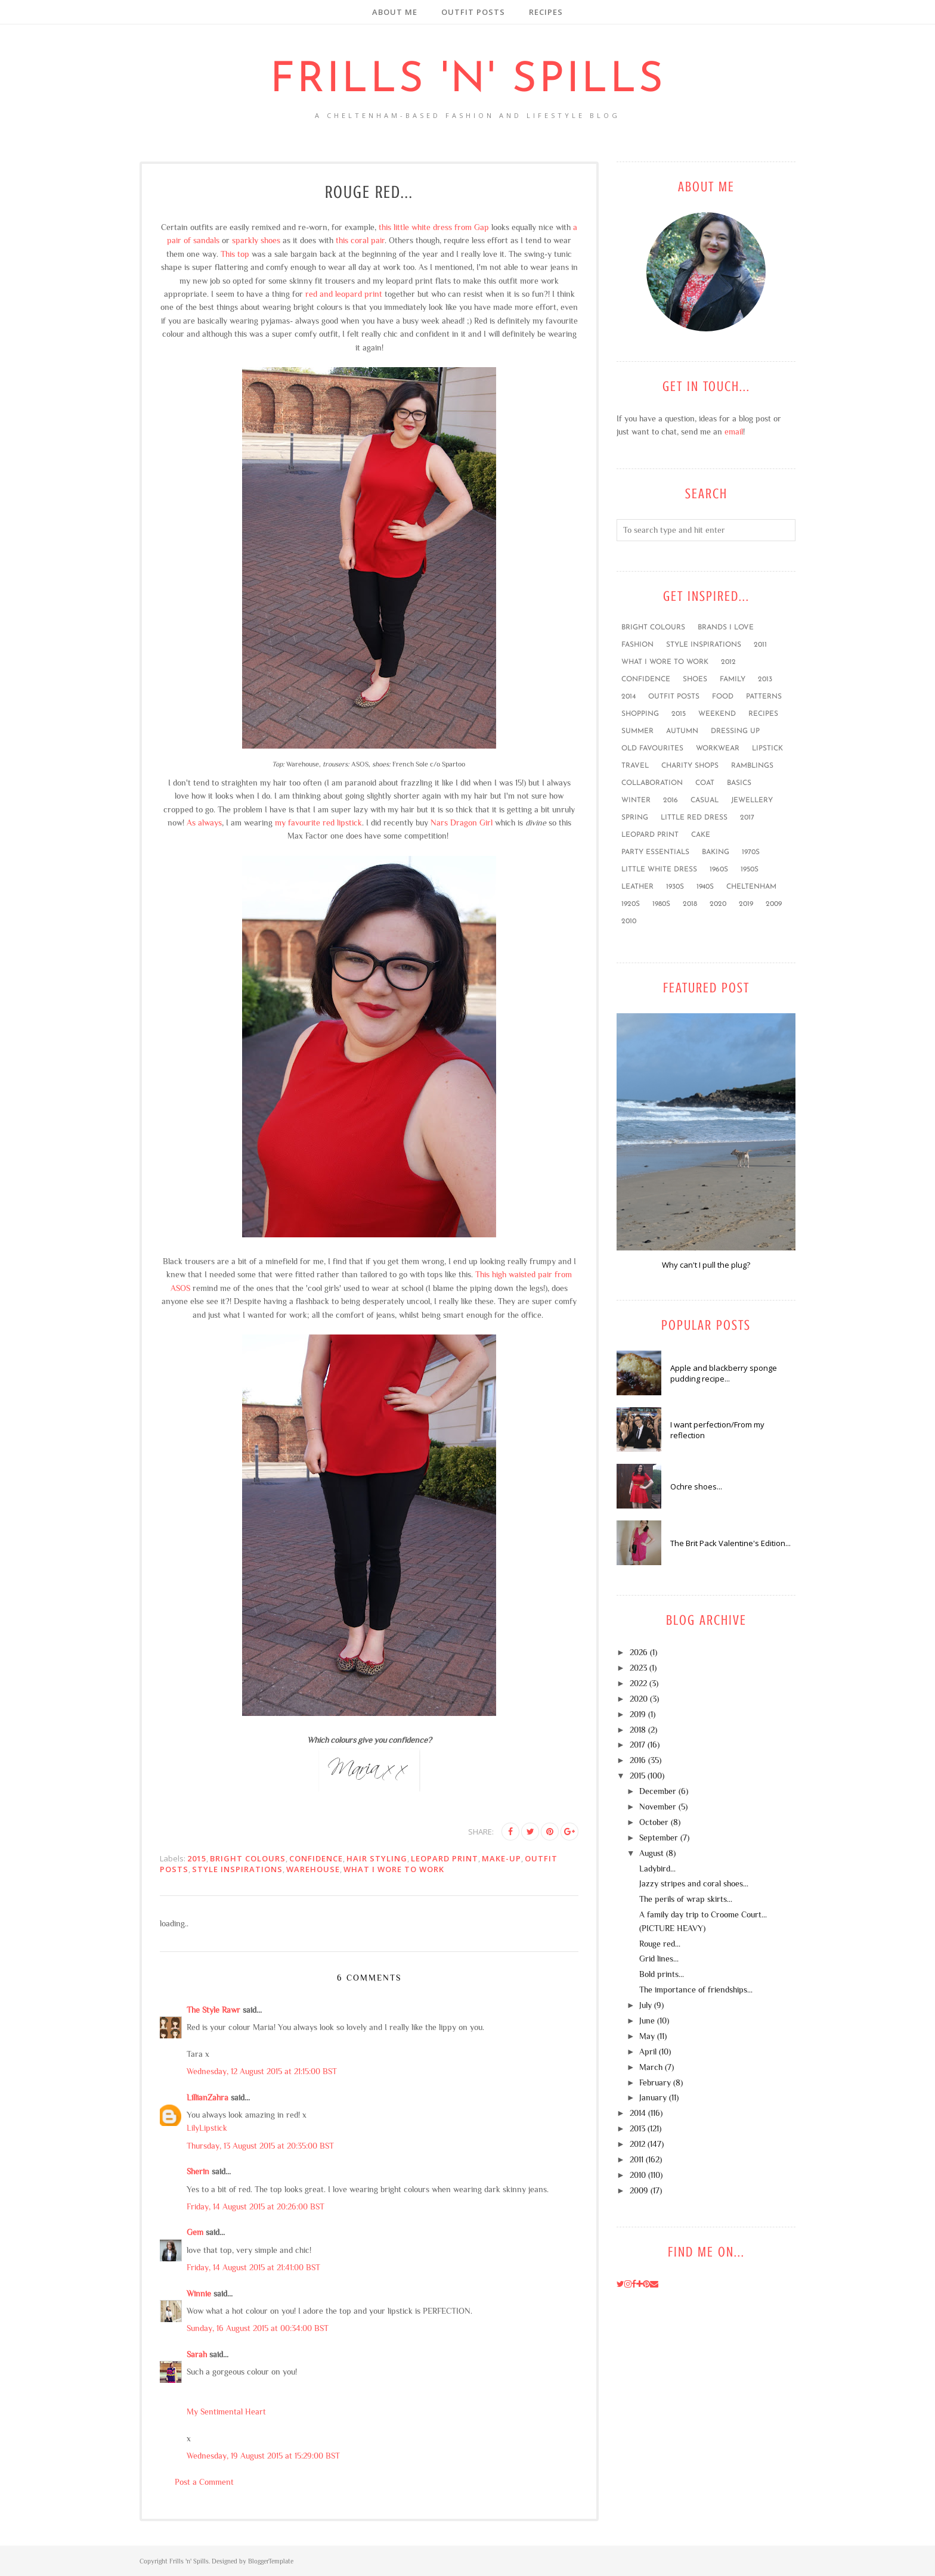  What do you see at coordinates (670, 800) in the screenshot?
I see `2016` at bounding box center [670, 800].